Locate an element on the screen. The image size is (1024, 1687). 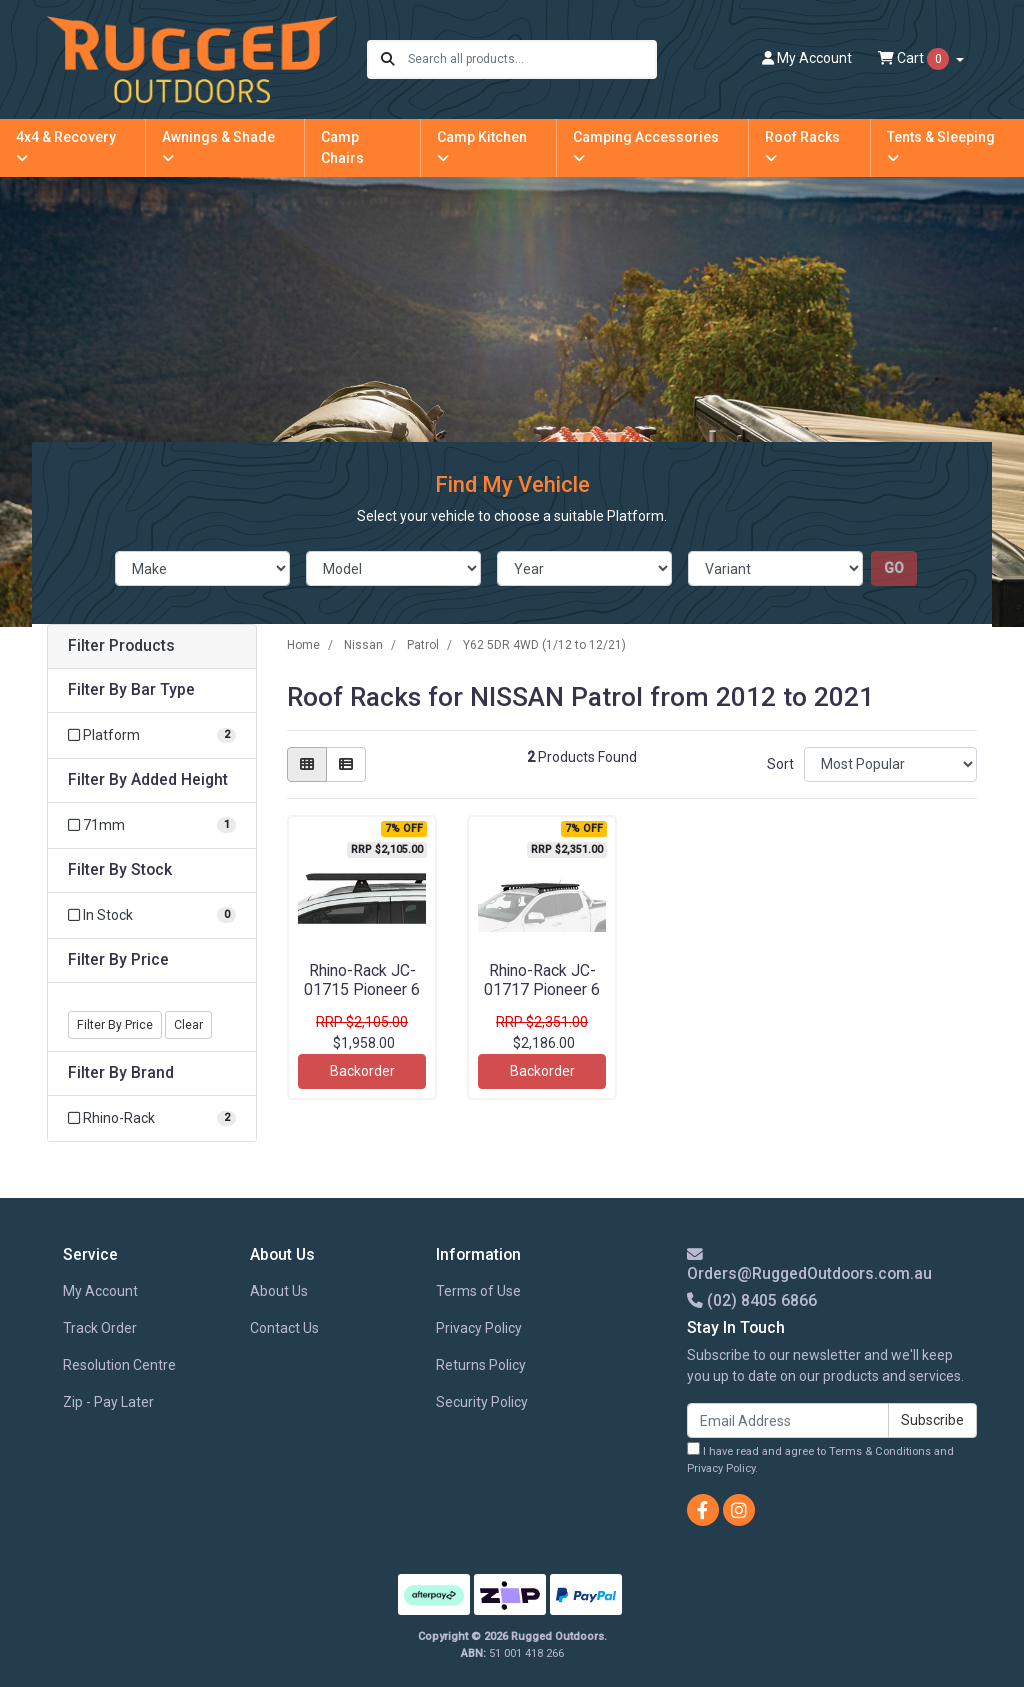
Filter Products [button] is located at coordinates (121, 646).